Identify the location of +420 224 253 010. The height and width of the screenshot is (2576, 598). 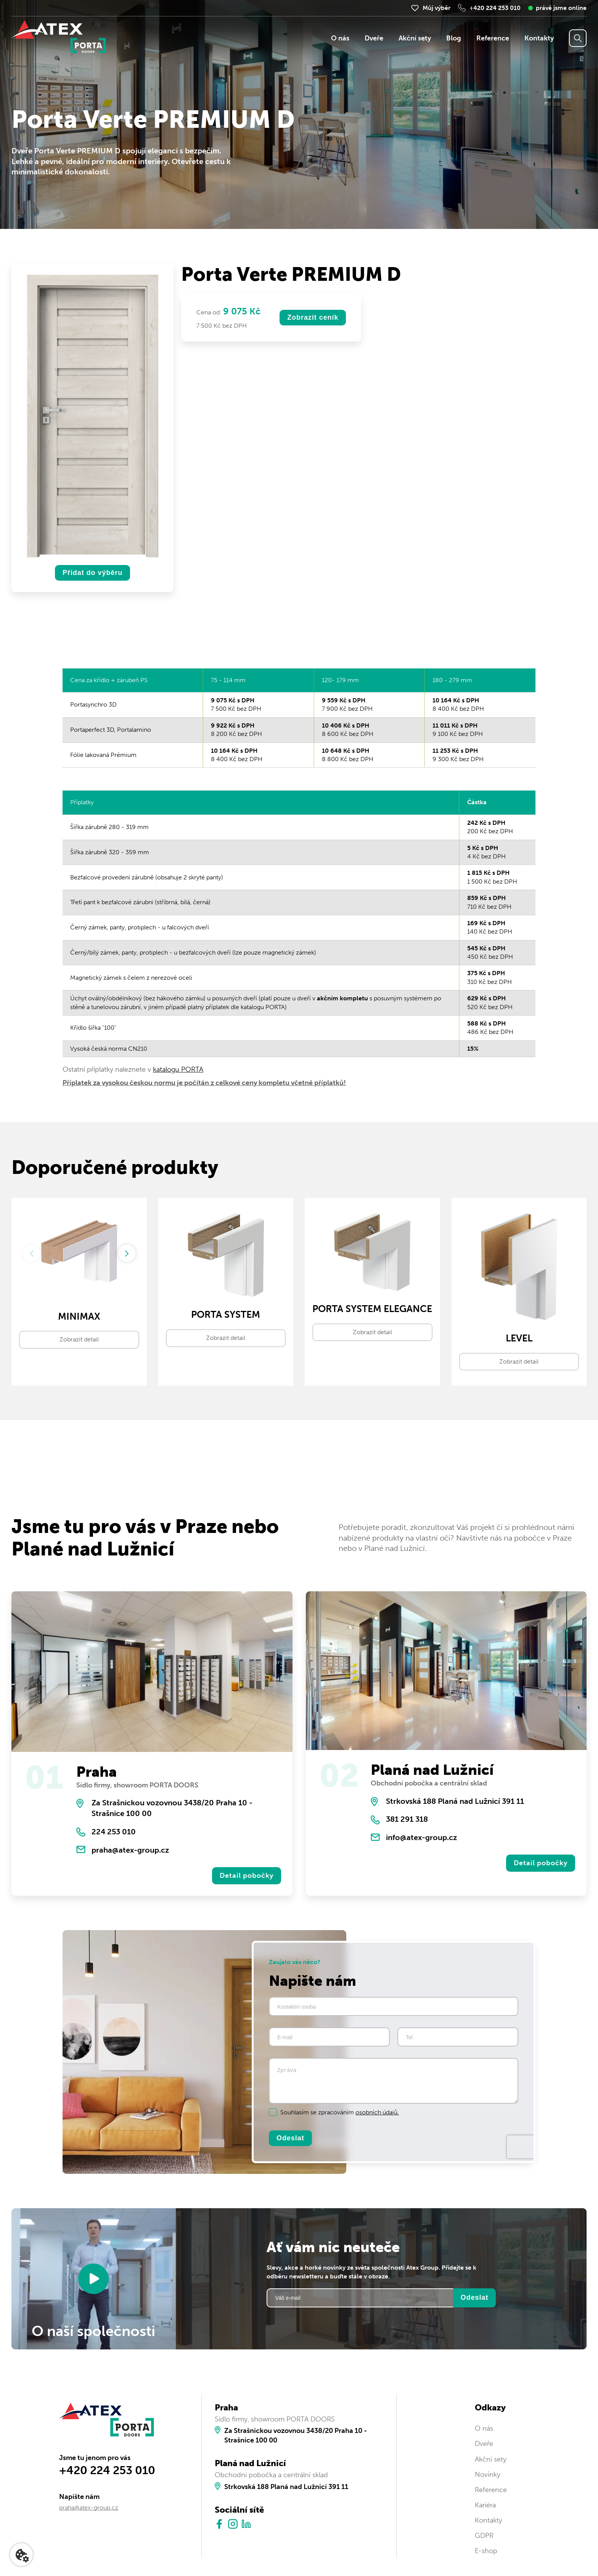
(495, 7).